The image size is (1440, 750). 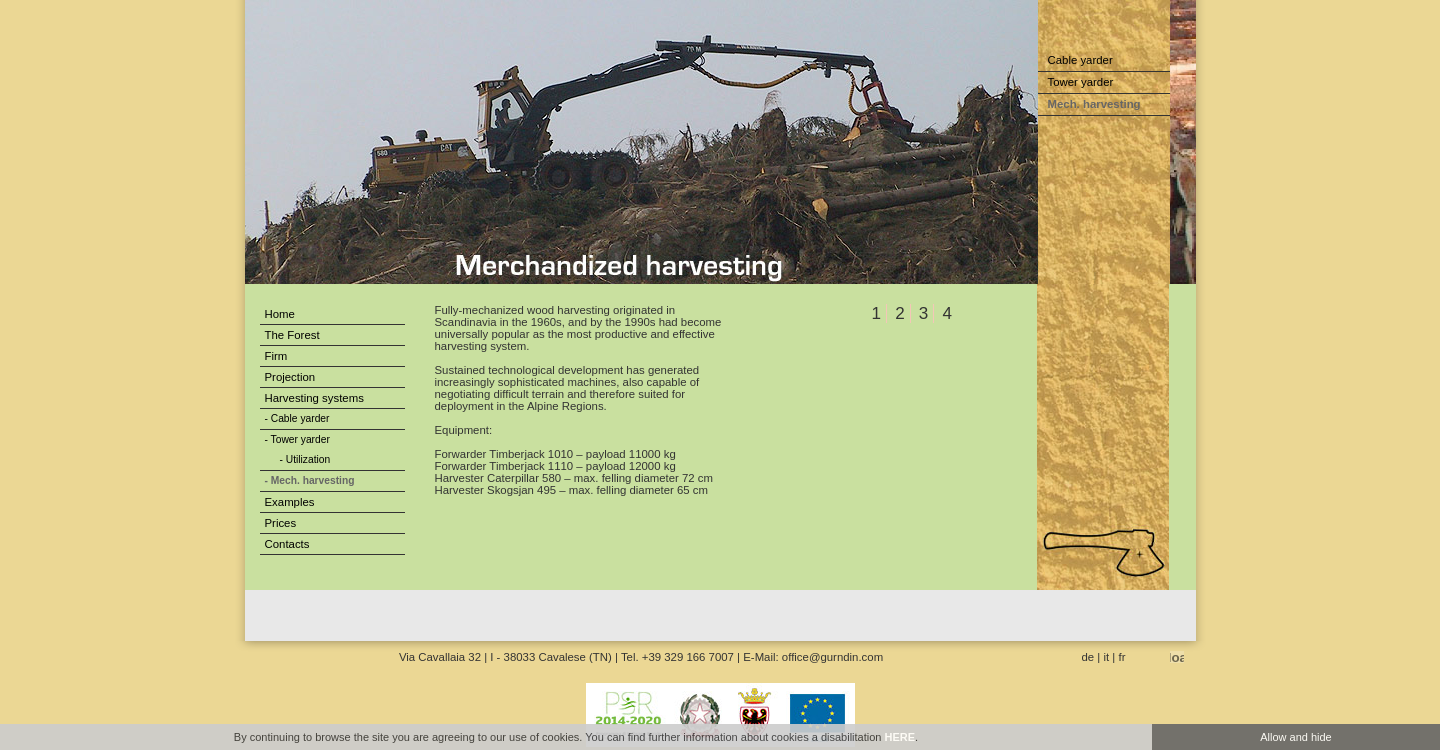 I want to click on - Mech. harvesting, so click(x=310, y=480).